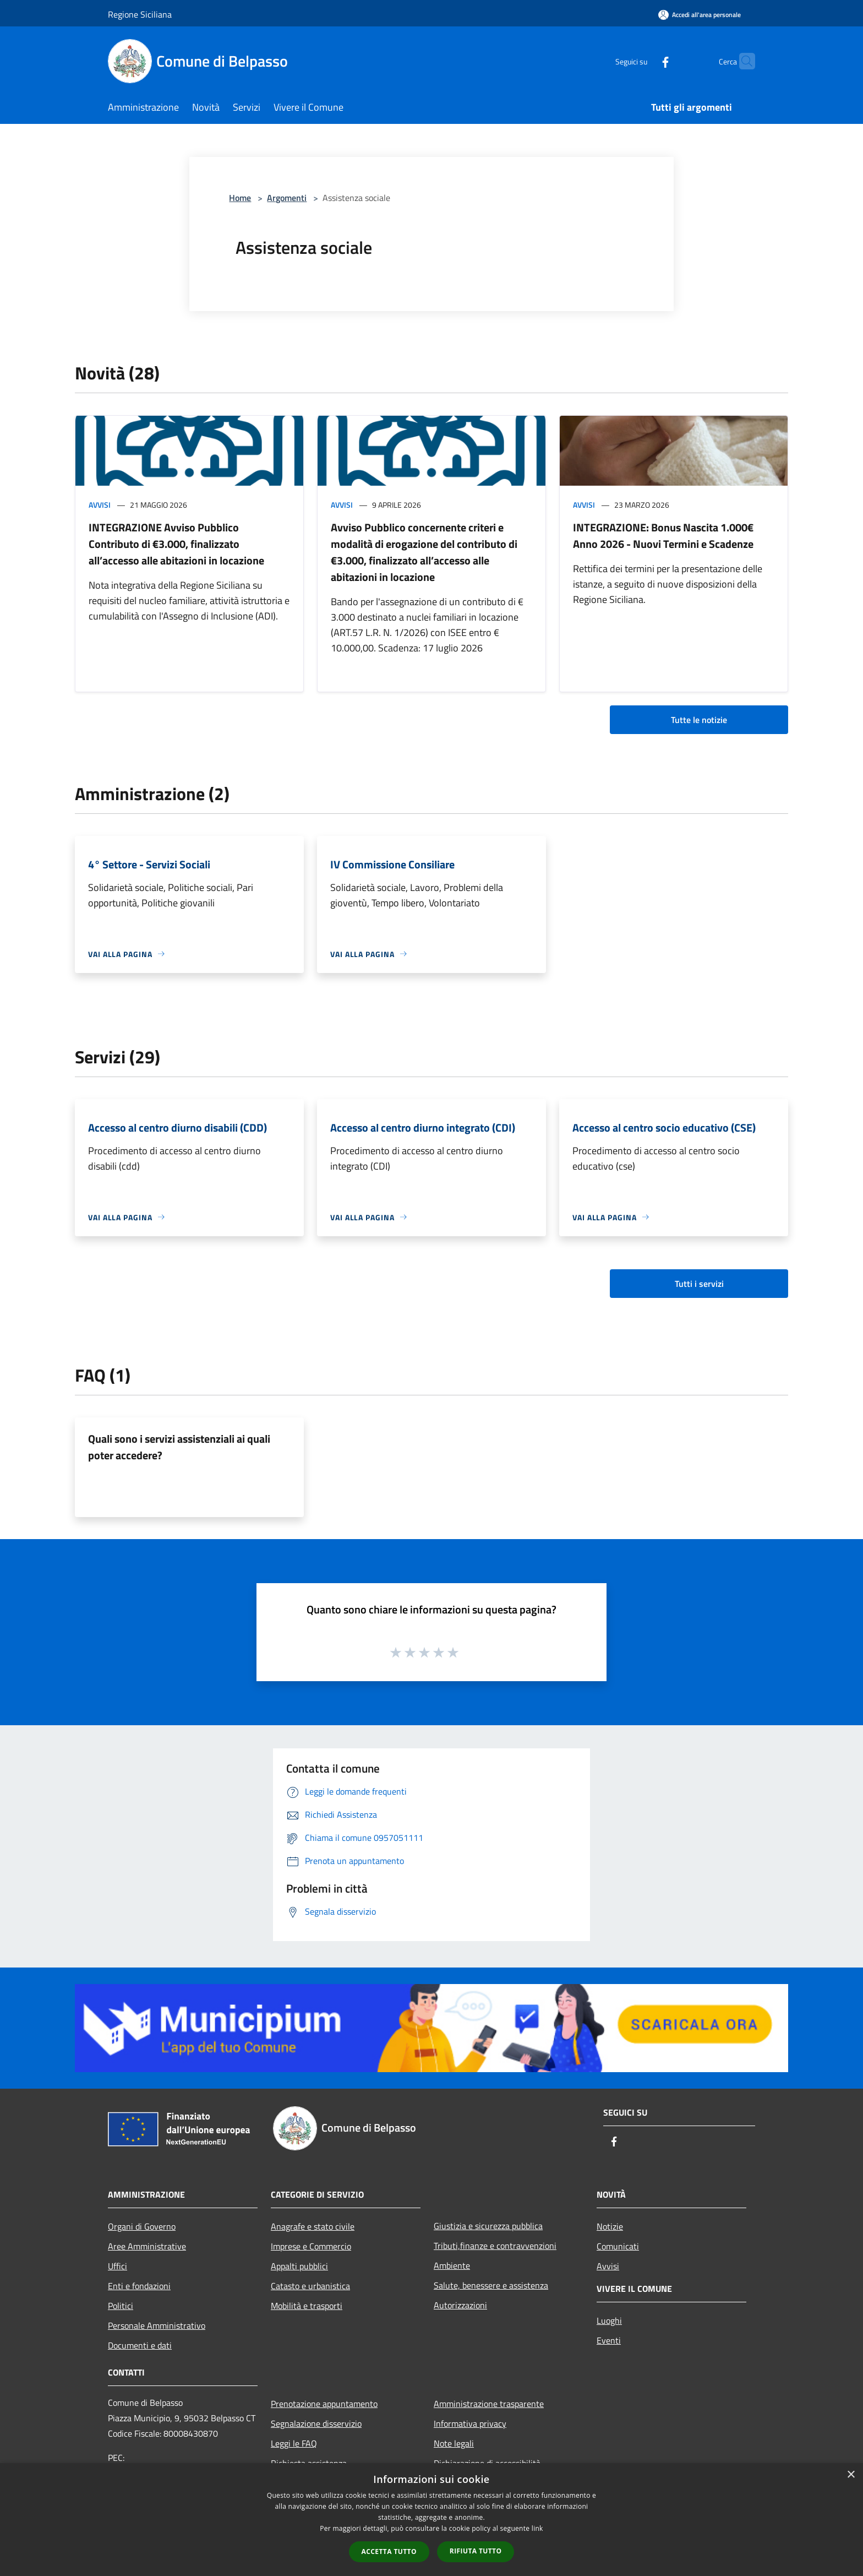  What do you see at coordinates (316, 2423) in the screenshot?
I see `Segnalazione disservizio` at bounding box center [316, 2423].